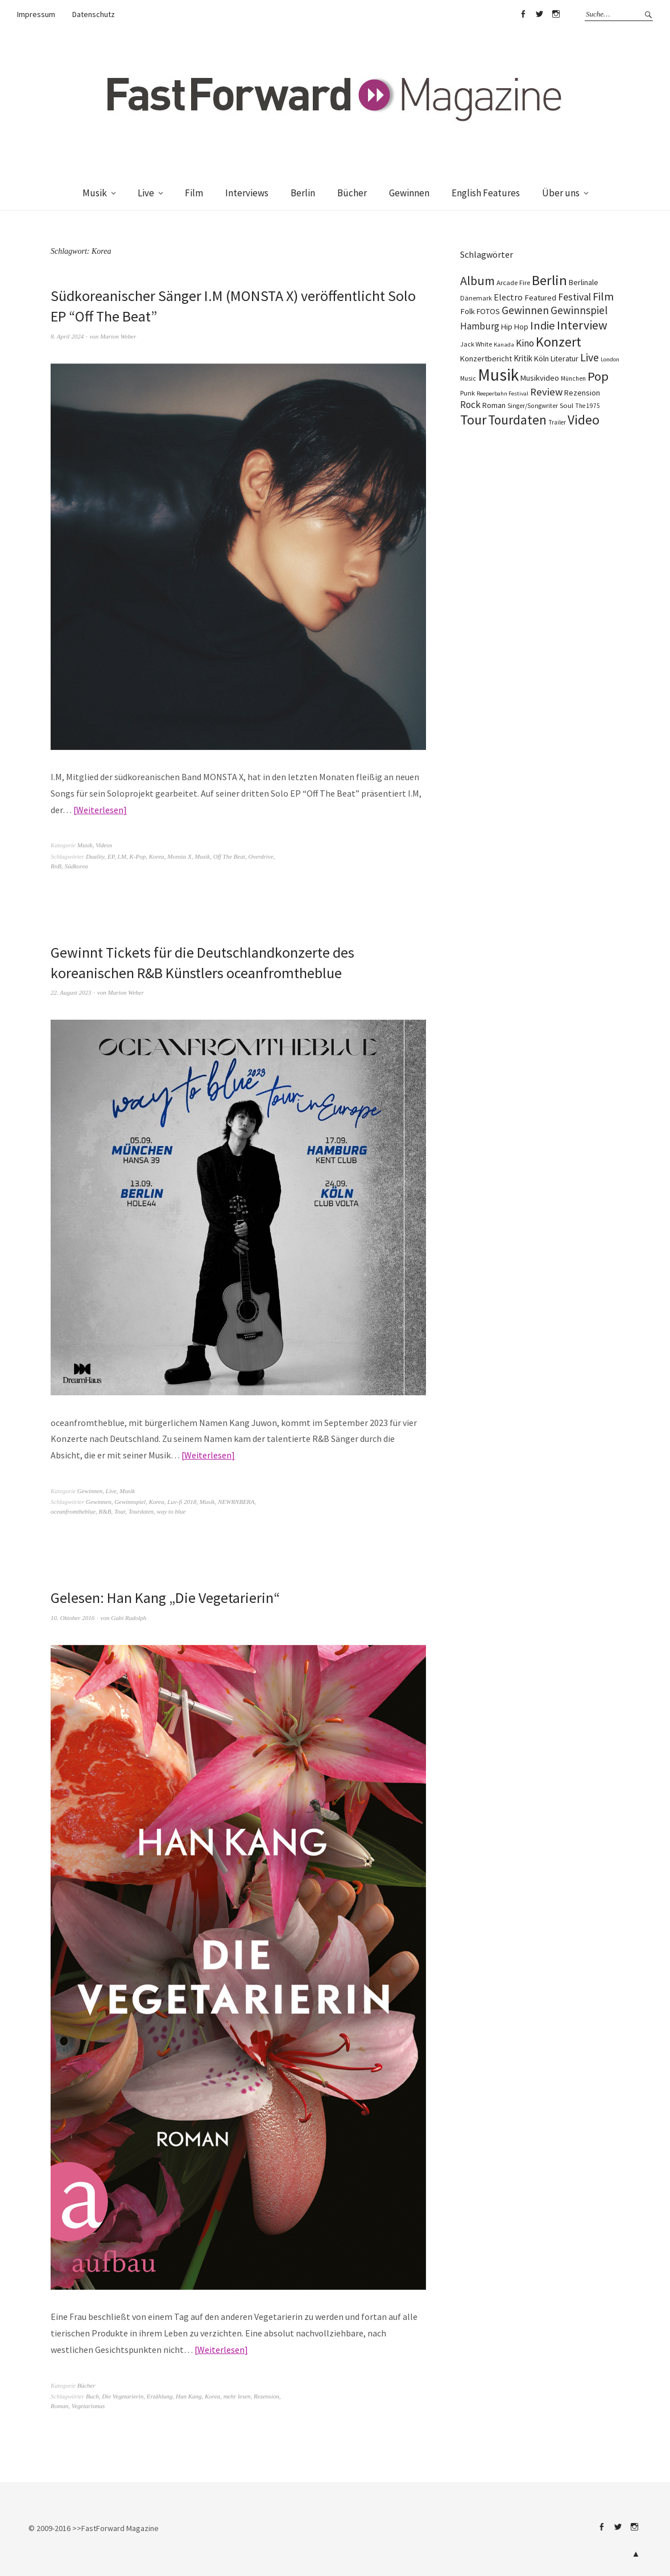 Image resolution: width=670 pixels, height=2576 pixels. Describe the element at coordinates (121, 856) in the screenshot. I see `I.M` at that location.